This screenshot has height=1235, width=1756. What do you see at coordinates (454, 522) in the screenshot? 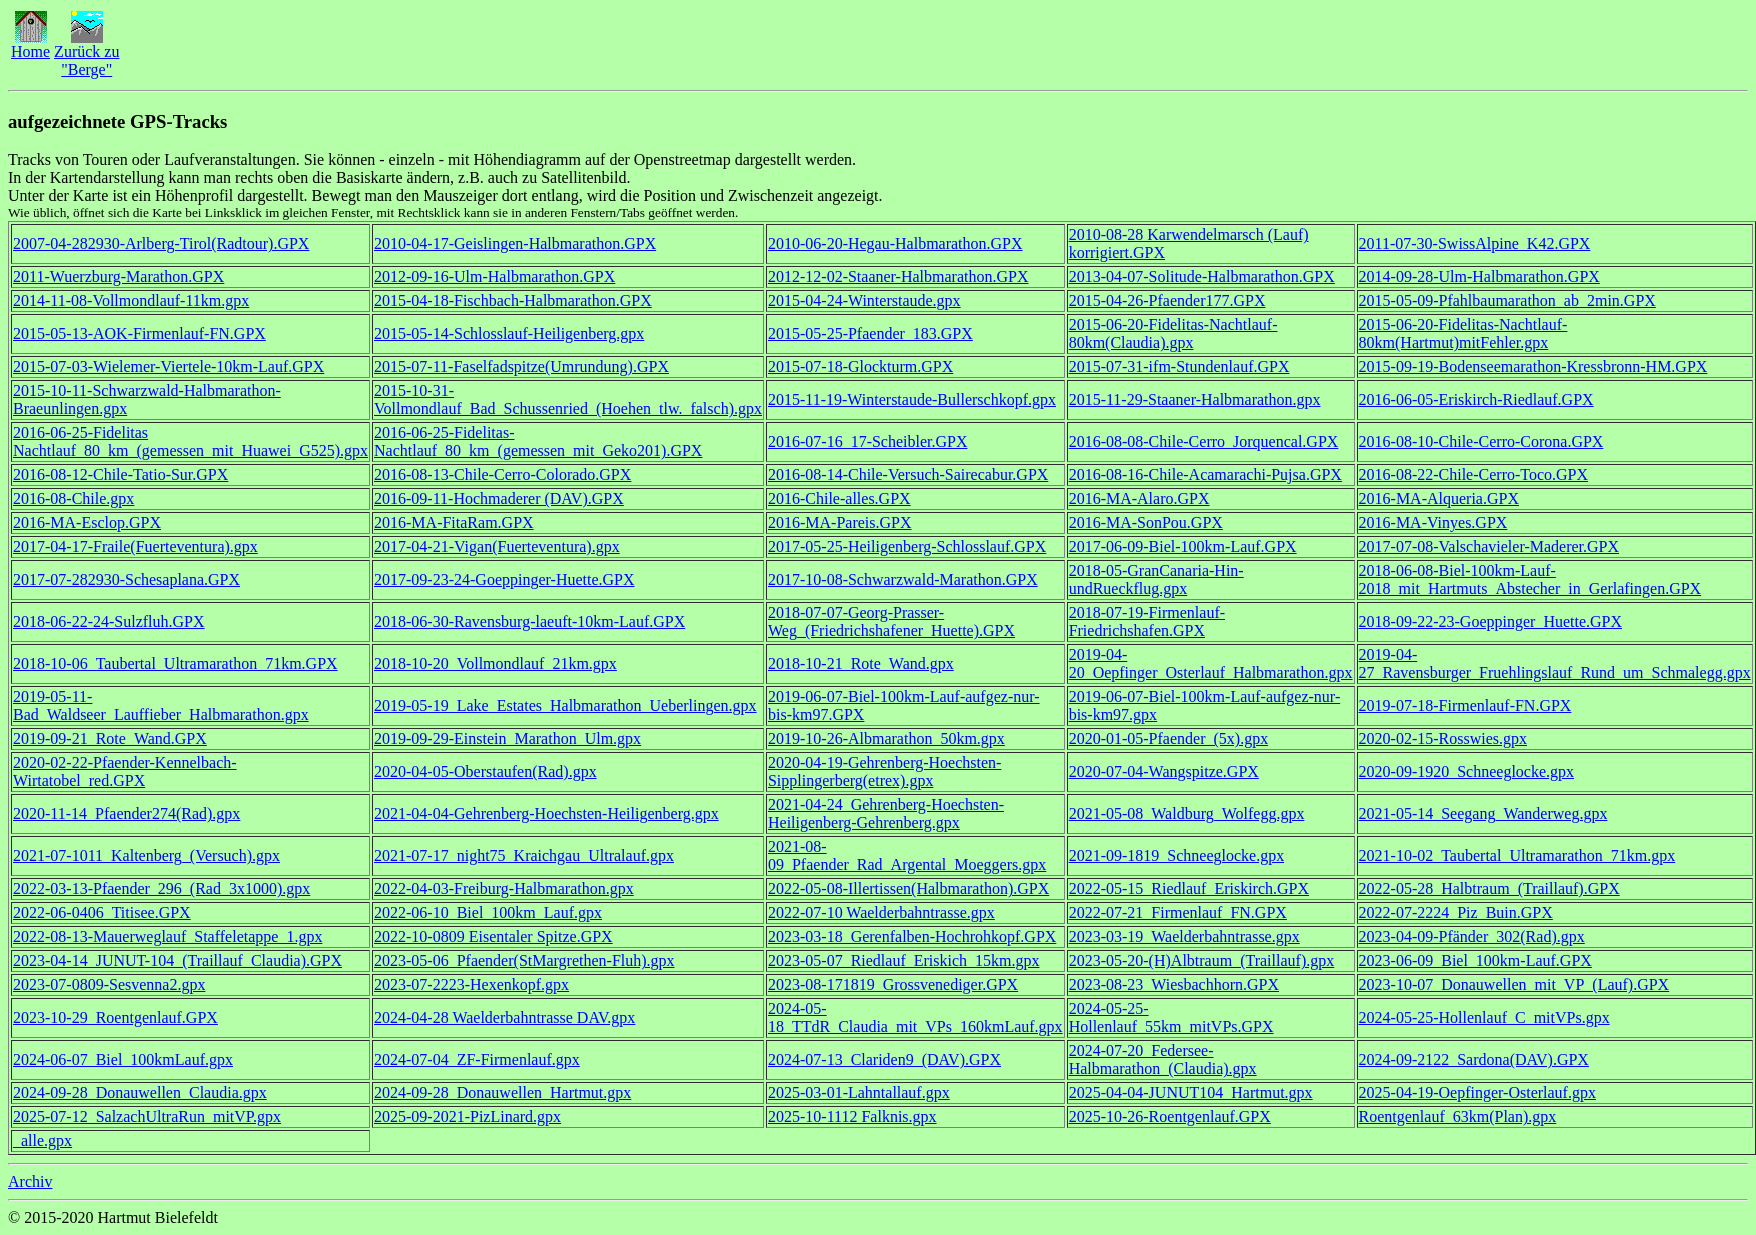
I see `2016-MA-FitaRam.GPX` at bounding box center [454, 522].